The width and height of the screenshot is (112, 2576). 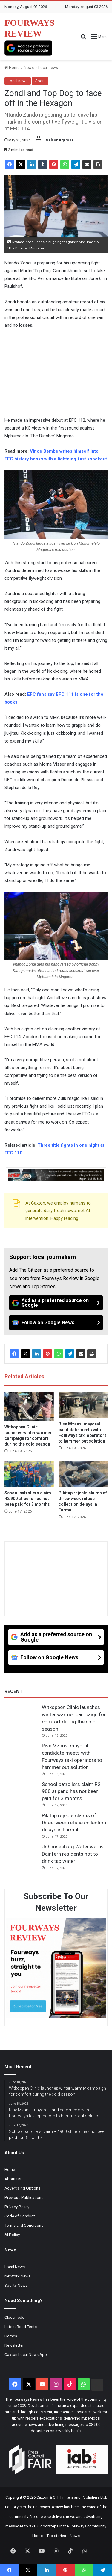 What do you see at coordinates (16, 2206) in the screenshot?
I see `Privacy Policy` at bounding box center [16, 2206].